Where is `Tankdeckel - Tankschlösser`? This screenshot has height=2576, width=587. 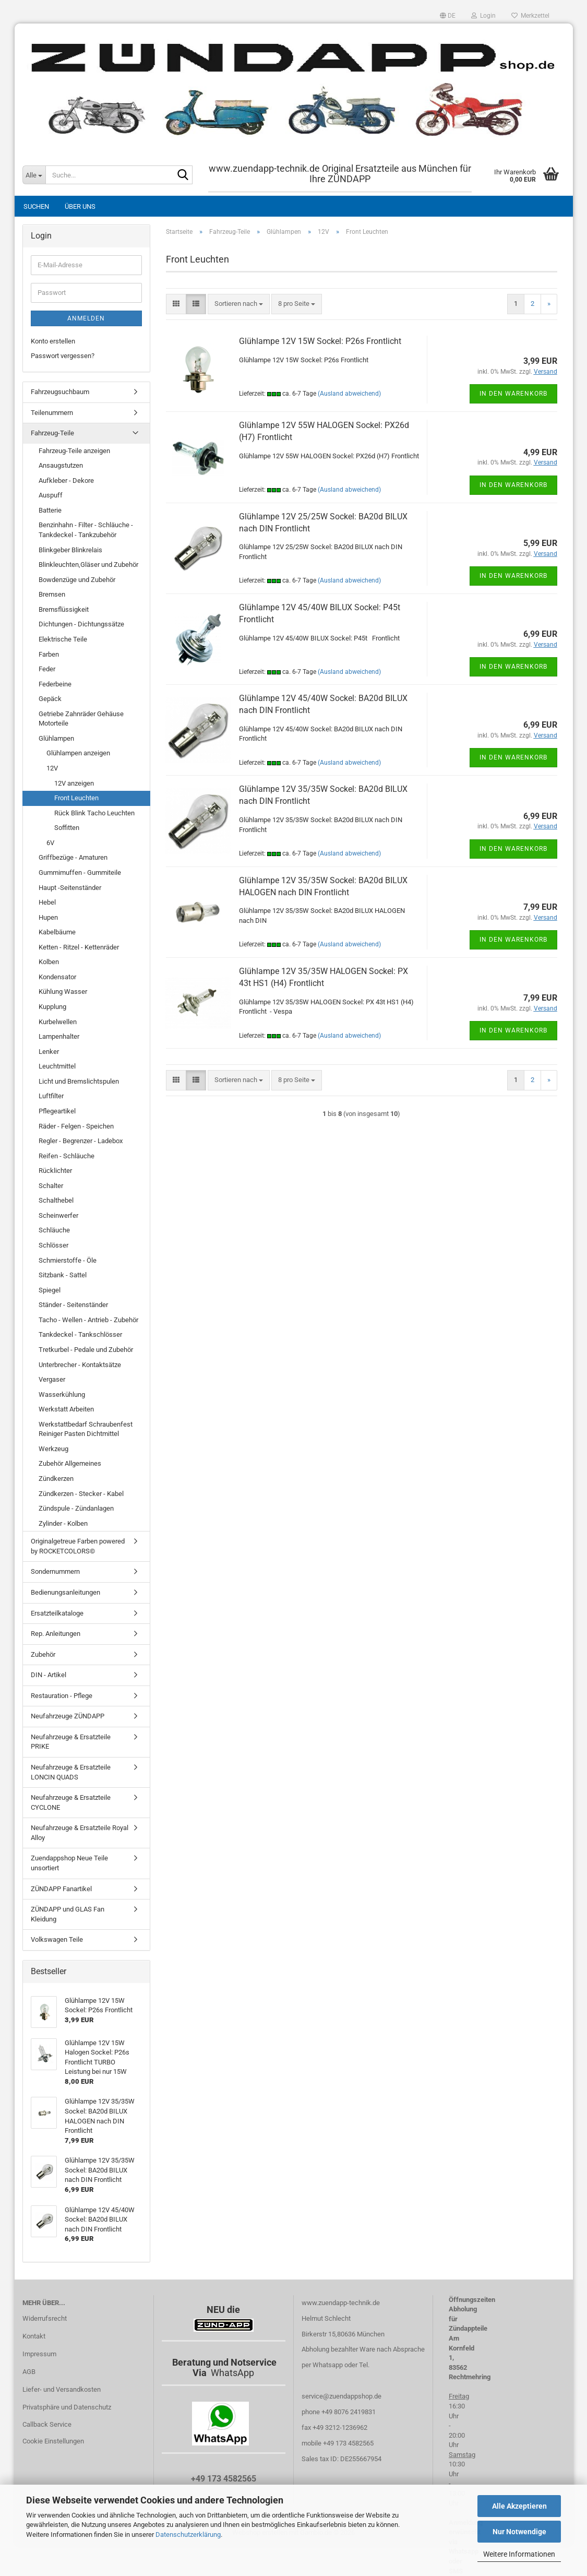 Tankdeckel - Tankschlösser is located at coordinates (80, 1334).